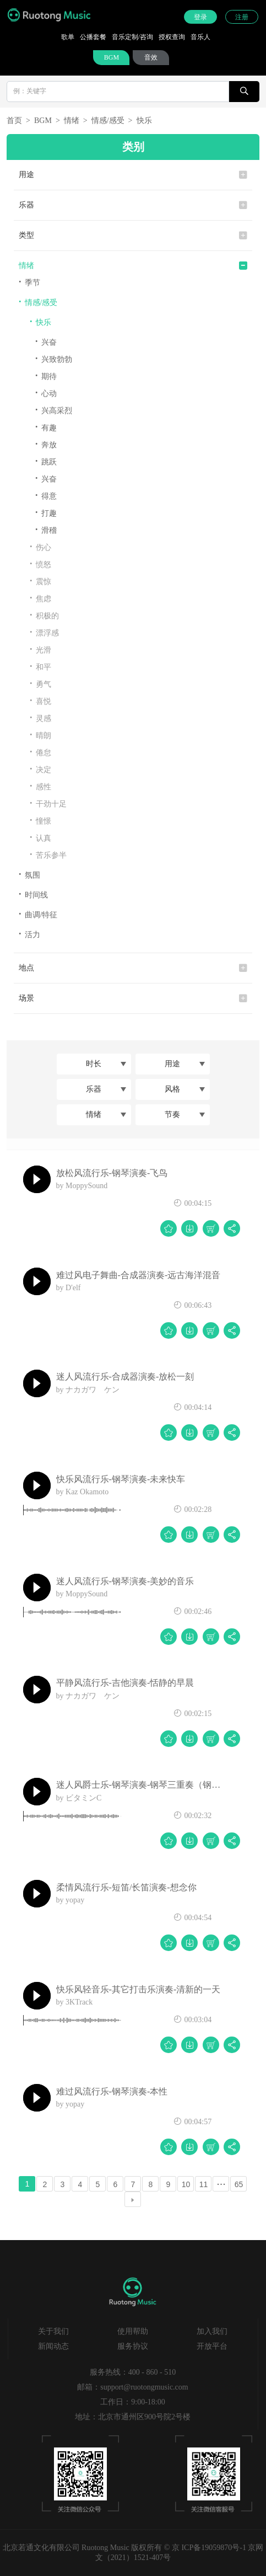 The image size is (266, 2576). What do you see at coordinates (48, 803) in the screenshot?
I see `干劲十足` at bounding box center [48, 803].